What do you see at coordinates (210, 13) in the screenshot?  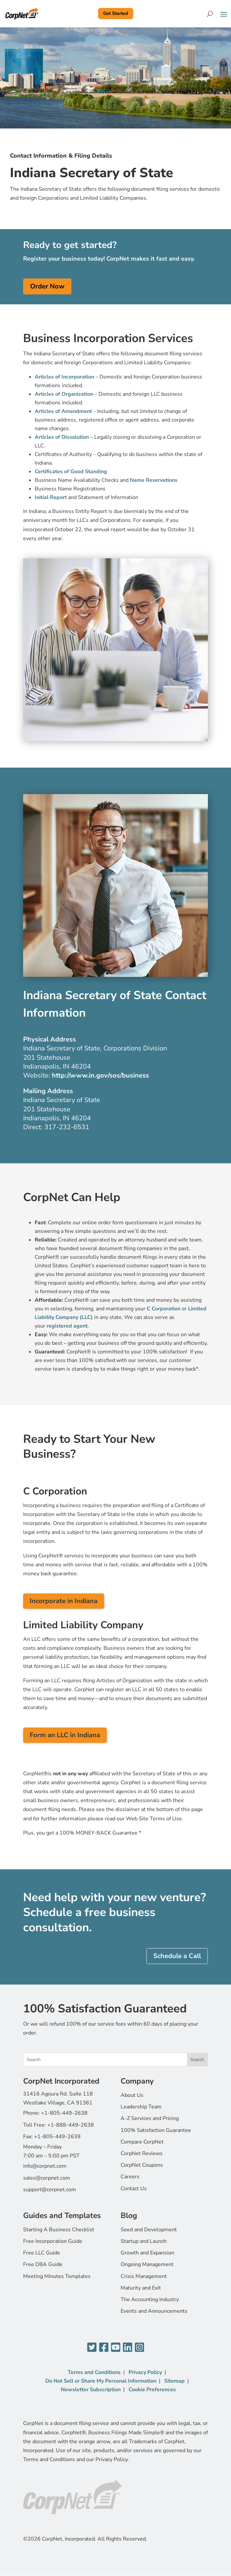 I see `[Search]` at bounding box center [210, 13].